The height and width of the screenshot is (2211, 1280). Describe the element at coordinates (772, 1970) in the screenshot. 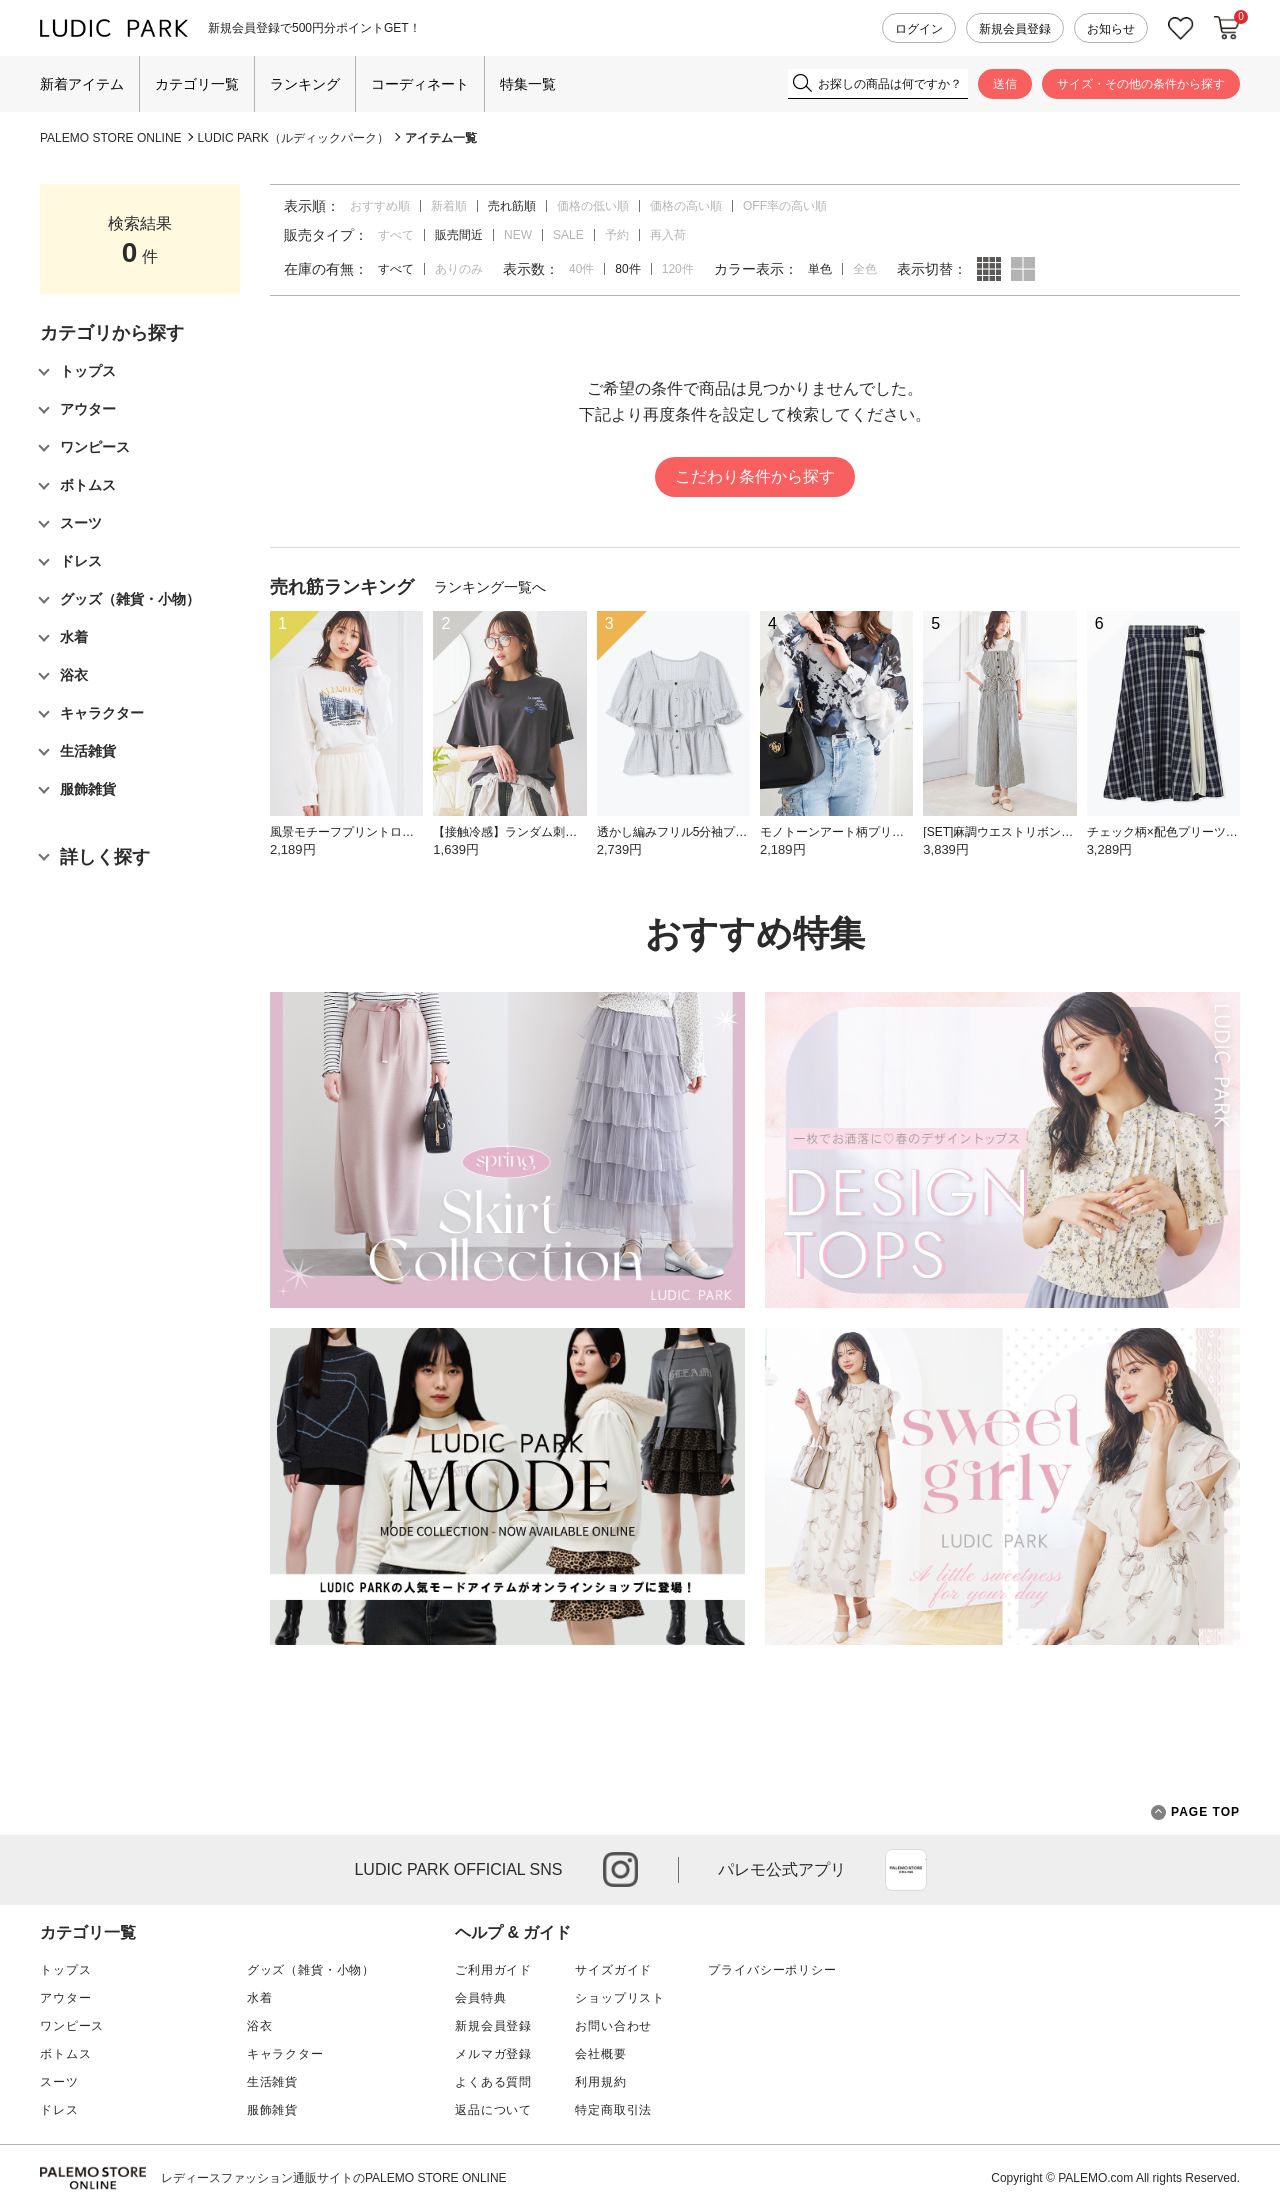

I see `プライバシーポリシー` at that location.